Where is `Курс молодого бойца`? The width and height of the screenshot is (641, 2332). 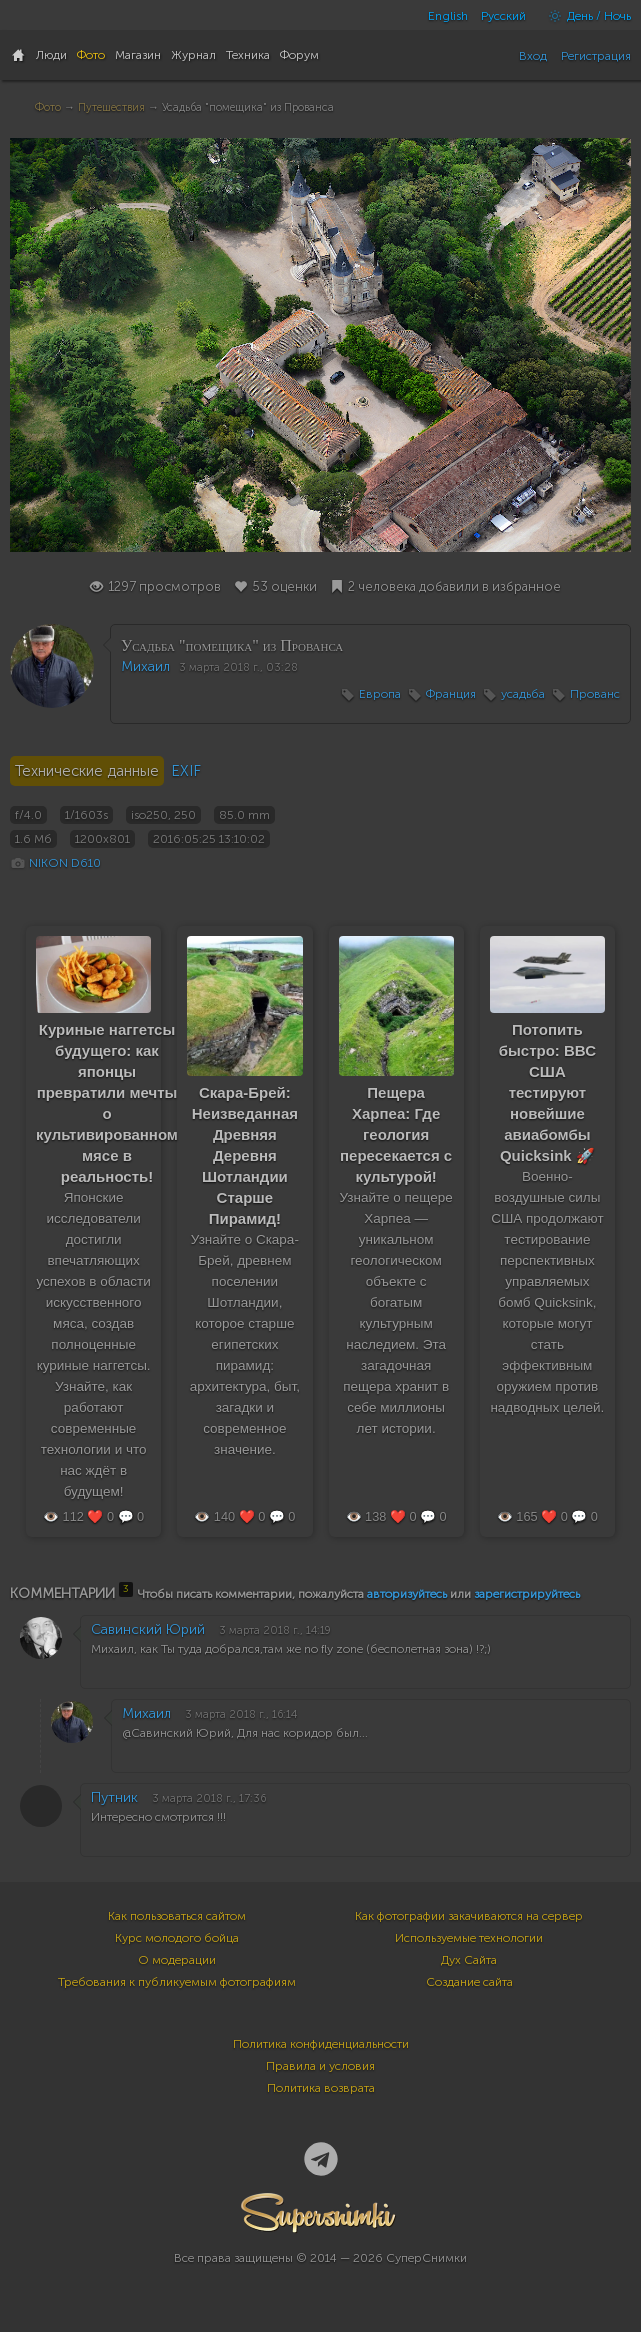
Курс молодого бойца is located at coordinates (177, 1938).